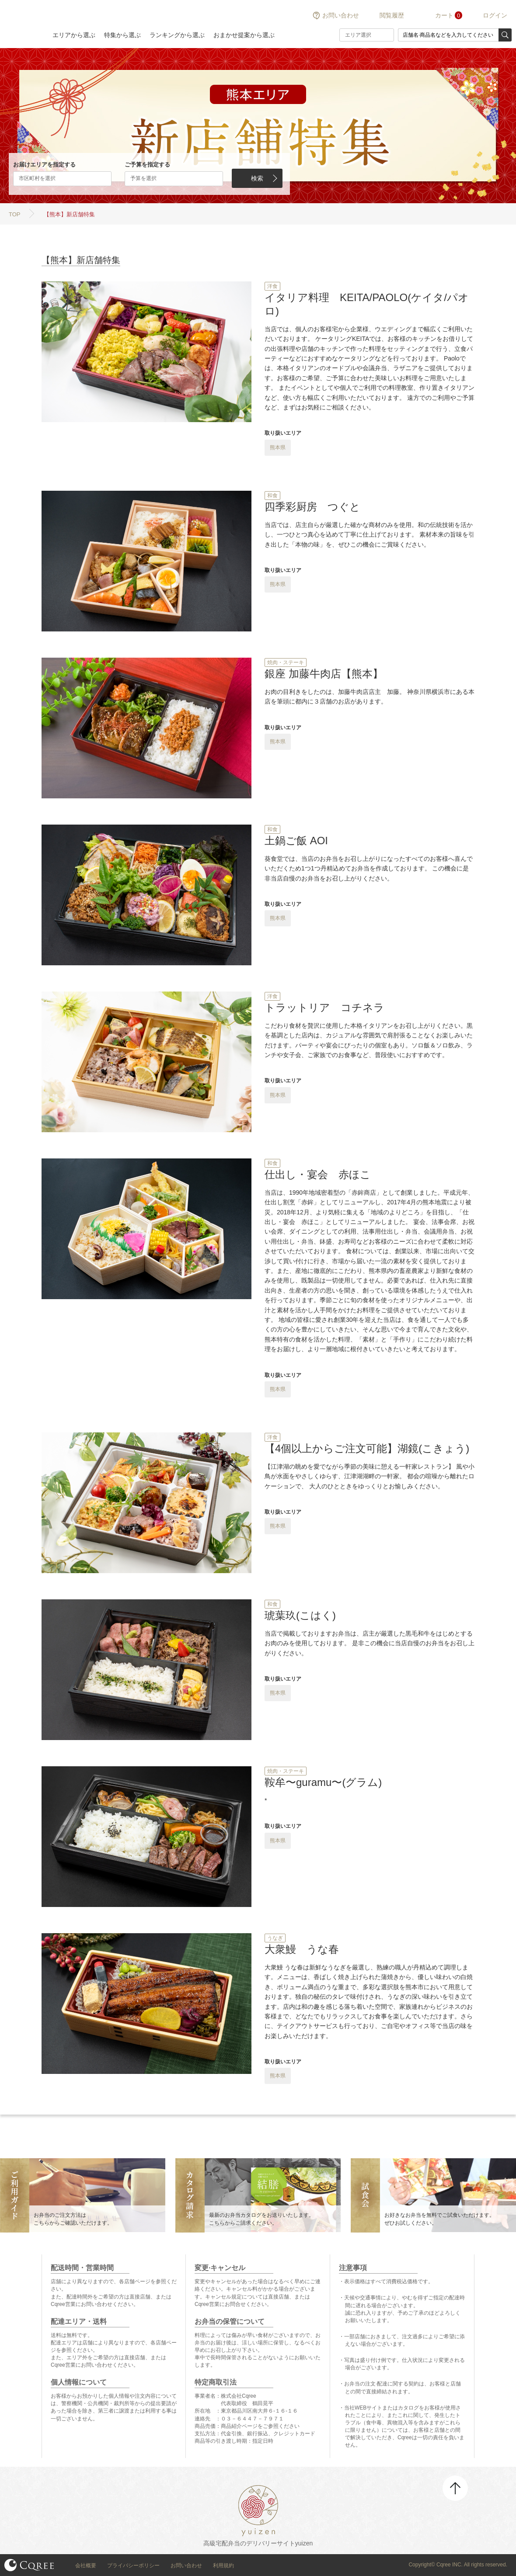  Describe the element at coordinates (296, 840) in the screenshot. I see `土鍋ご飯 AOI` at that location.